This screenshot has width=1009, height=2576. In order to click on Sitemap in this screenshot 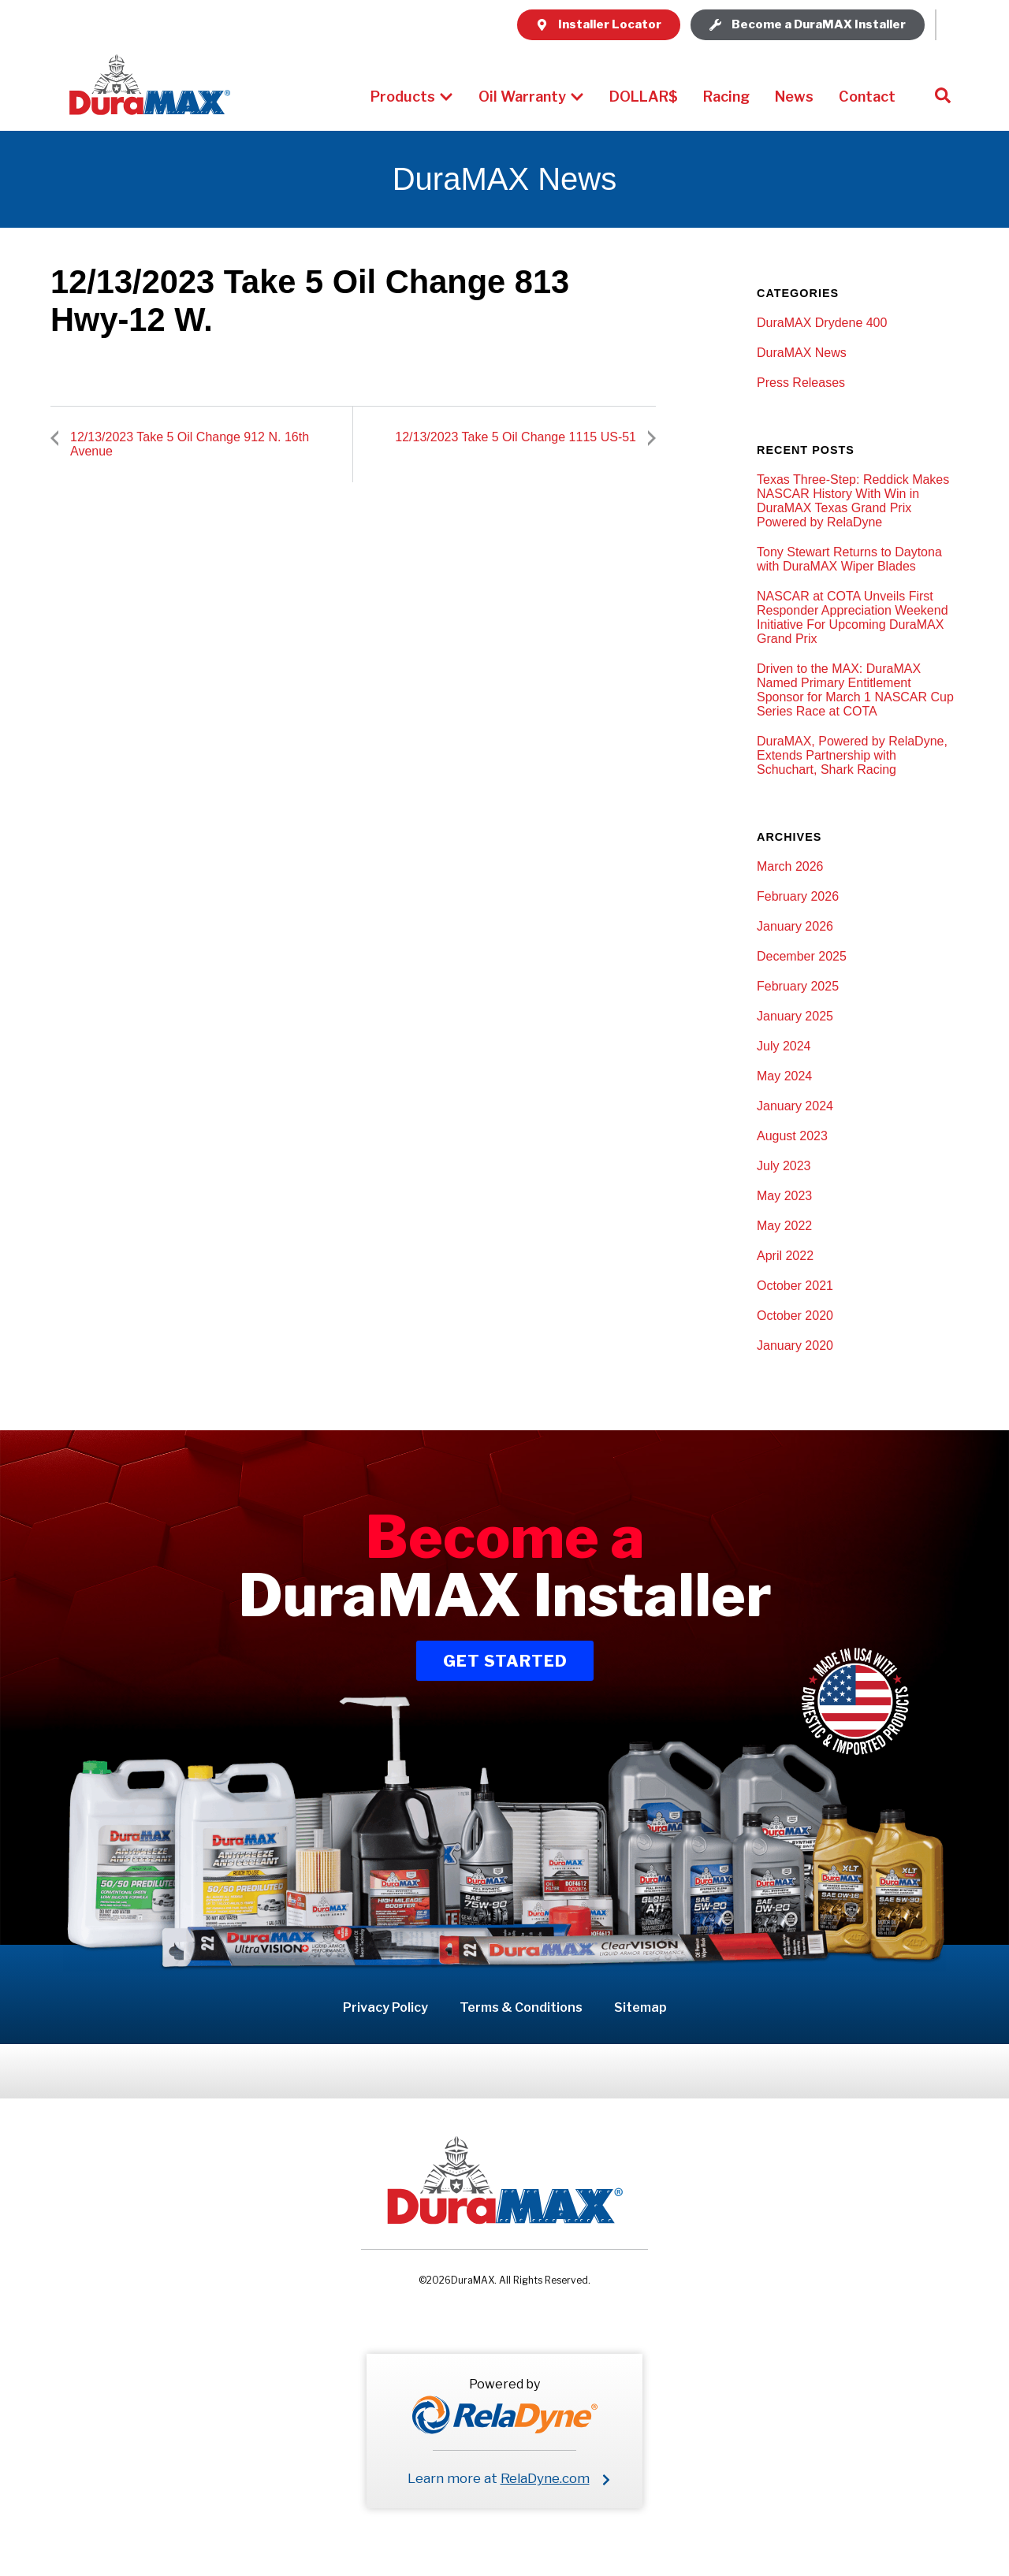, I will do `click(640, 2007)`.